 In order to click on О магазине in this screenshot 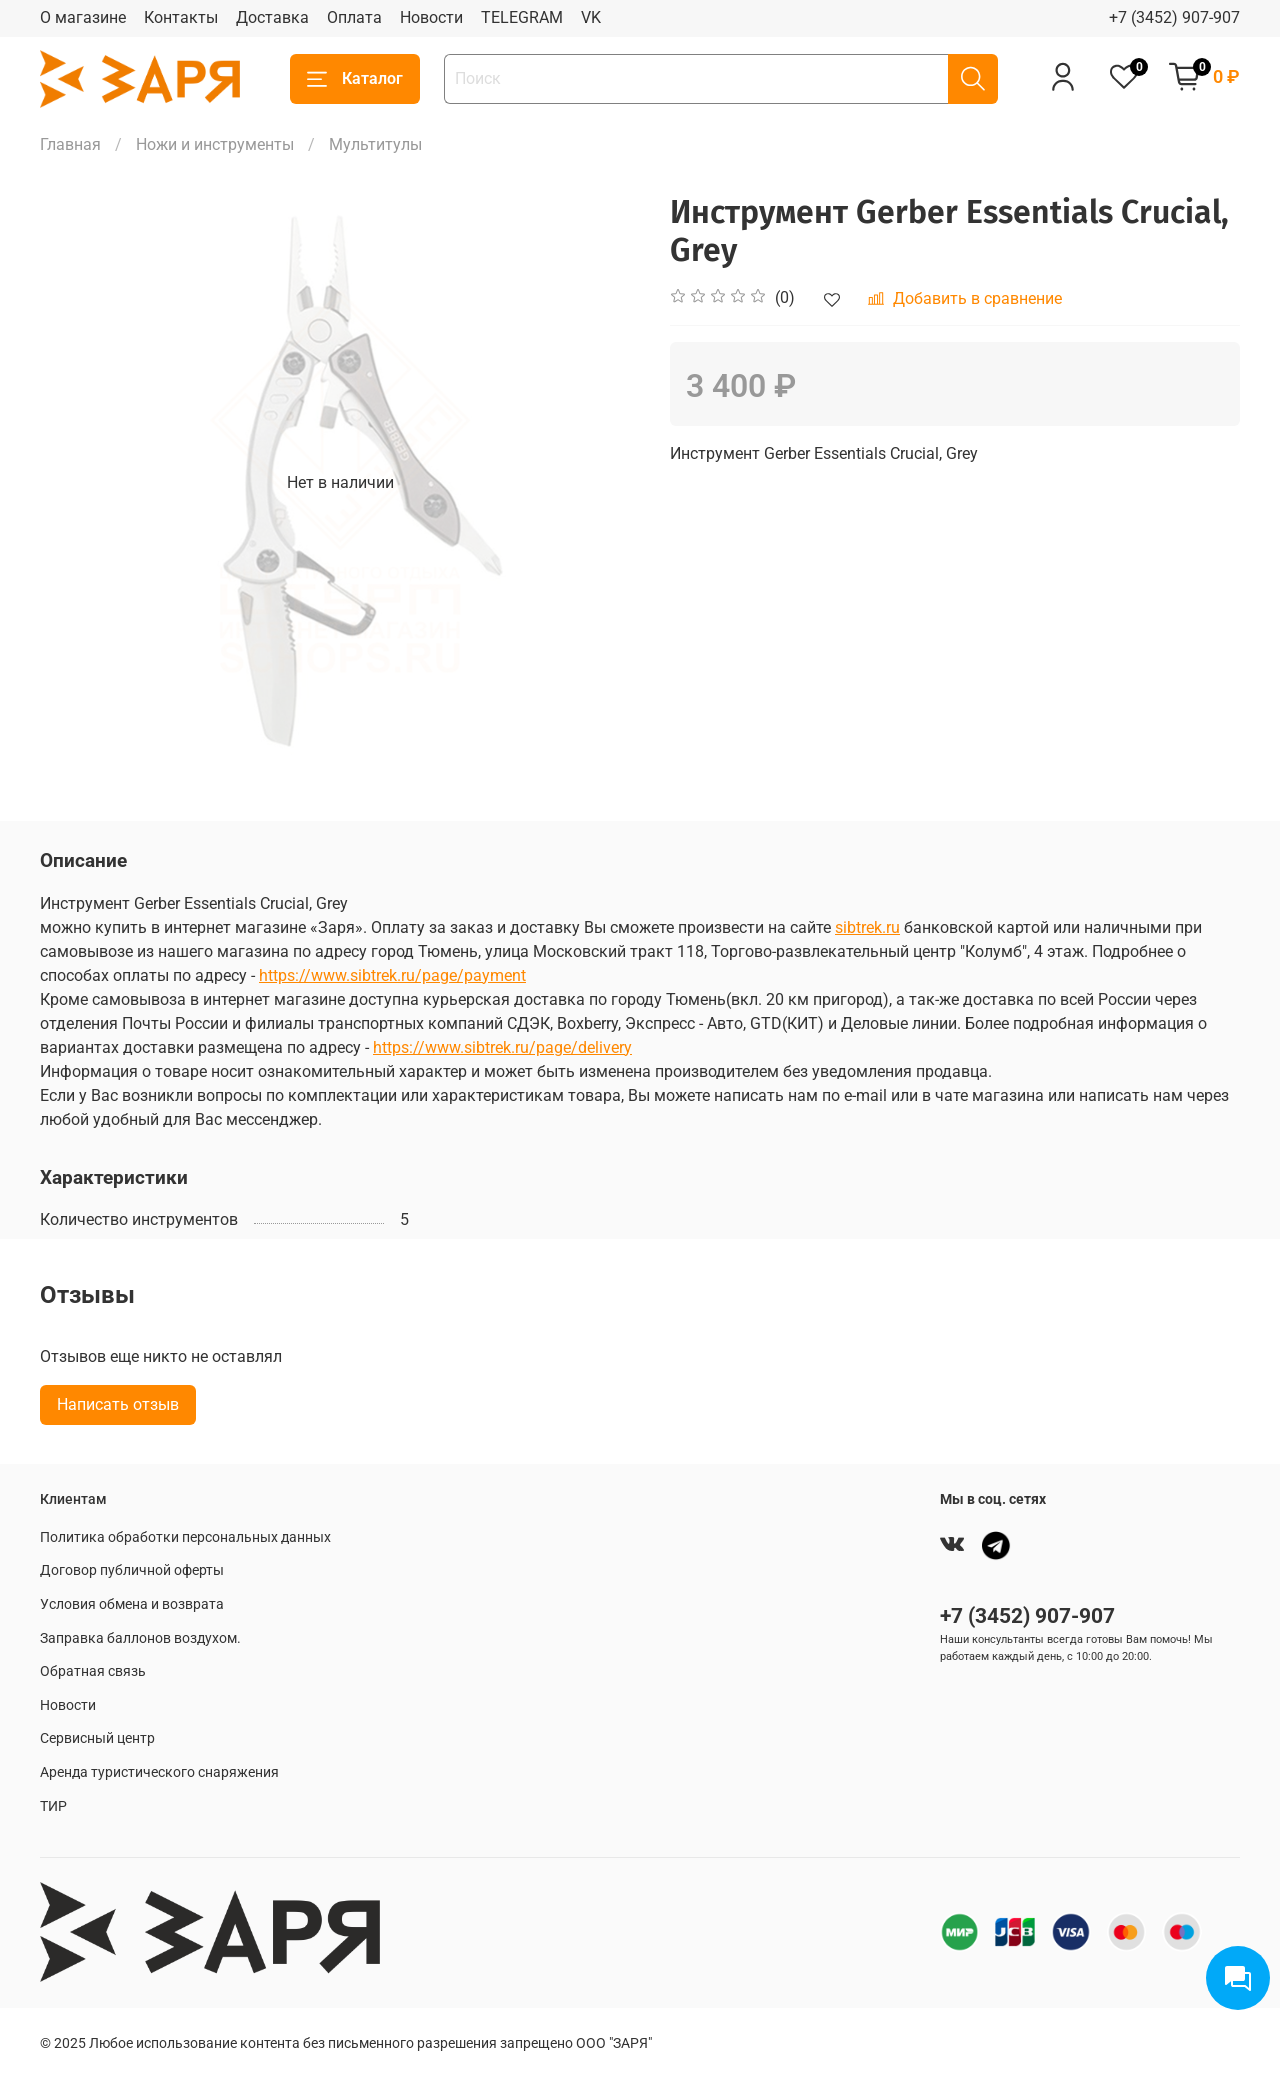, I will do `click(83, 17)`.